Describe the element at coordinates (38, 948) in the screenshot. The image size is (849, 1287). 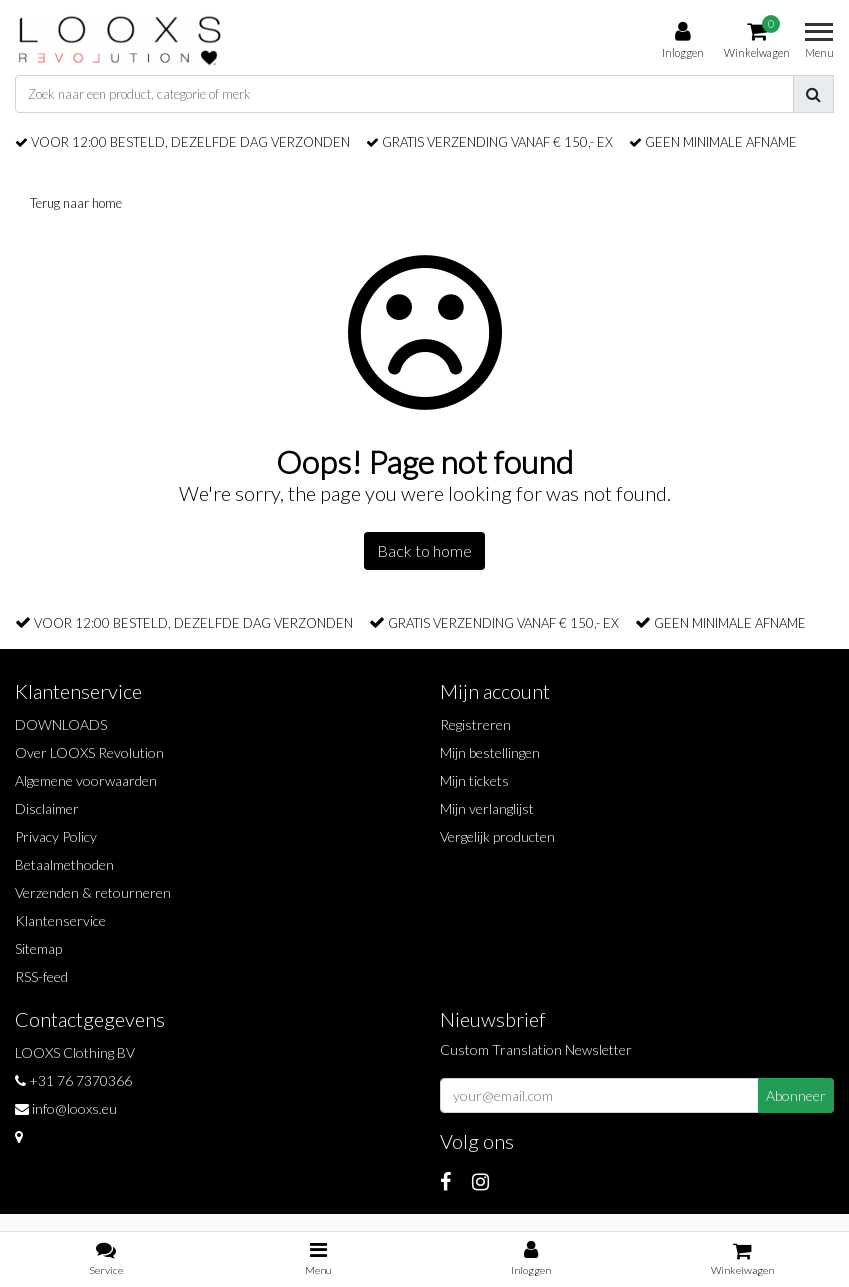
I see `Sitemap` at that location.